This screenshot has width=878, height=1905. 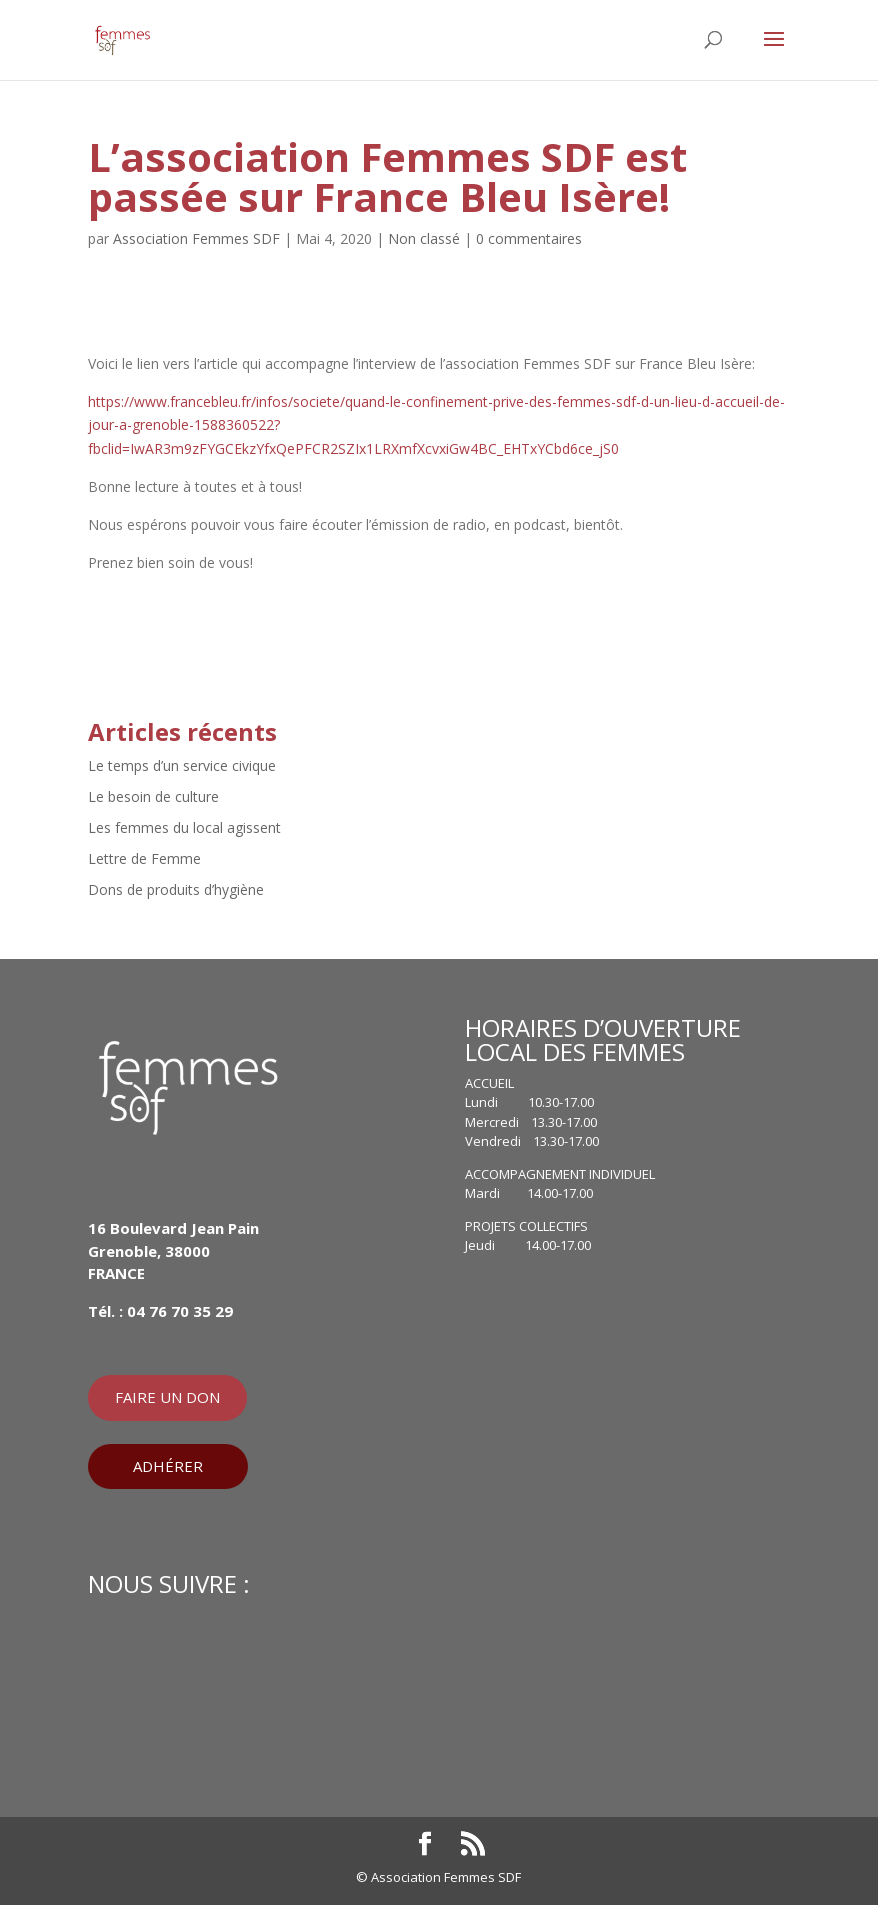 What do you see at coordinates (184, 827) in the screenshot?
I see `Les femmes du local agissent` at bounding box center [184, 827].